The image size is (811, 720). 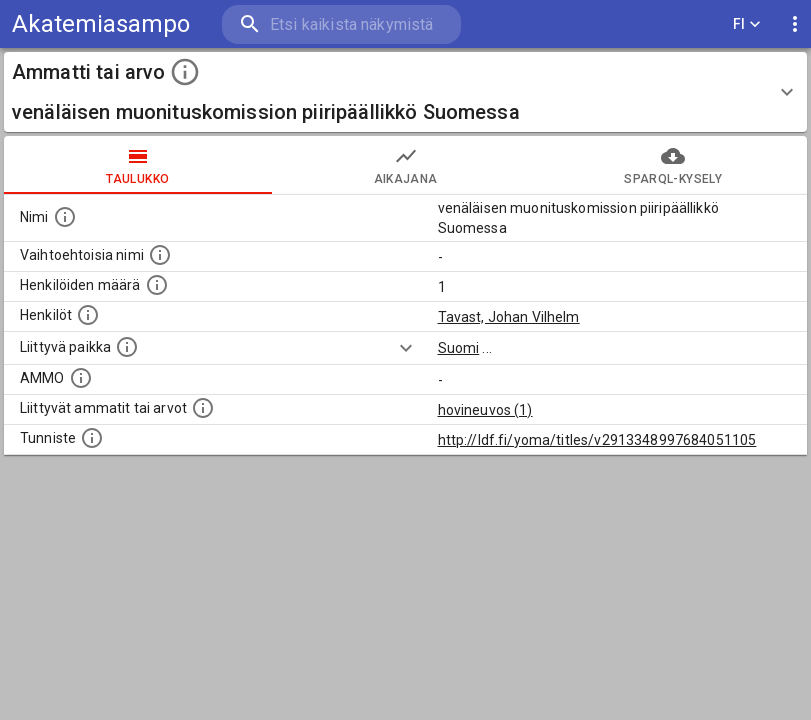 I want to click on [Vastaava käsite AMMO/HISCO historiallisten ammattien ontologiassa.], so click(x=81, y=378).